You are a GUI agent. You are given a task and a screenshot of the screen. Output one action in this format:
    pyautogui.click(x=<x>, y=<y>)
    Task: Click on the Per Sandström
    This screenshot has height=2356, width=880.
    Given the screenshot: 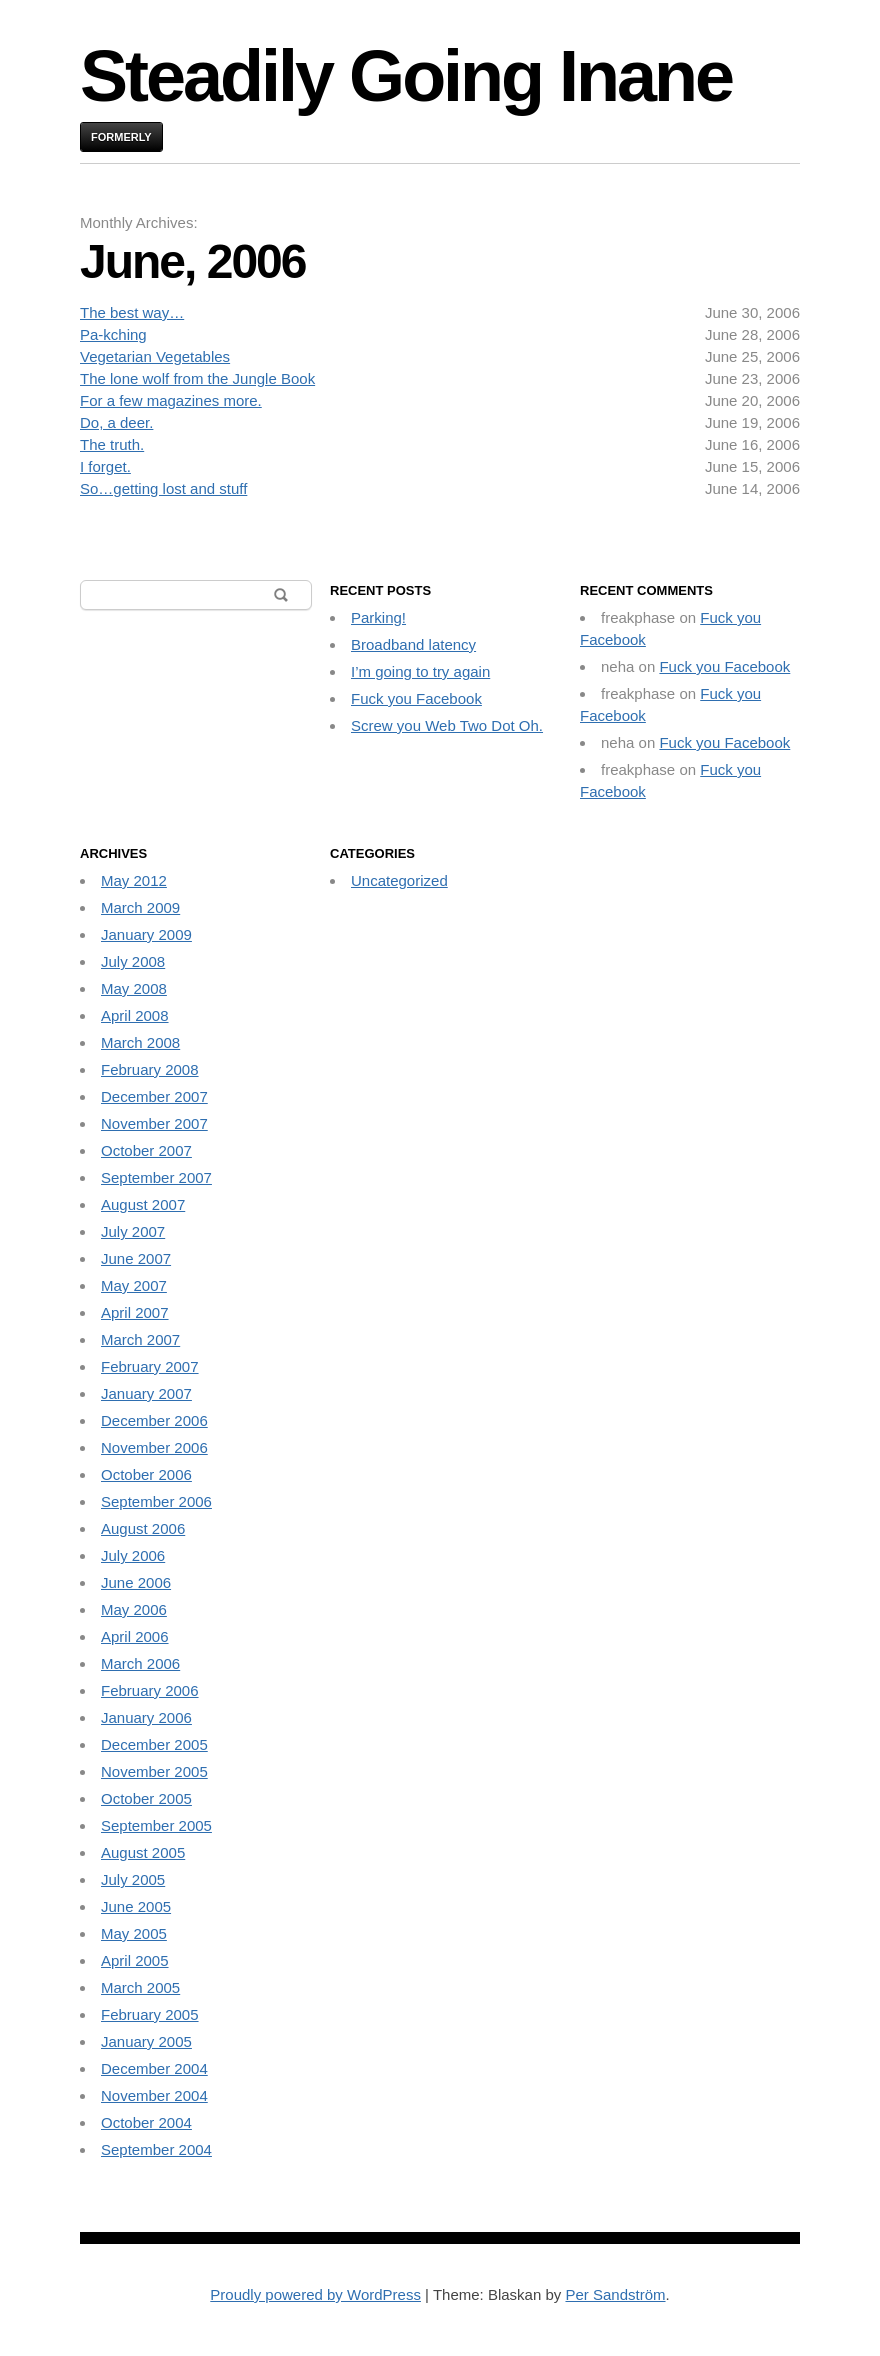 What is the action you would take?
    pyautogui.click(x=615, y=2294)
    